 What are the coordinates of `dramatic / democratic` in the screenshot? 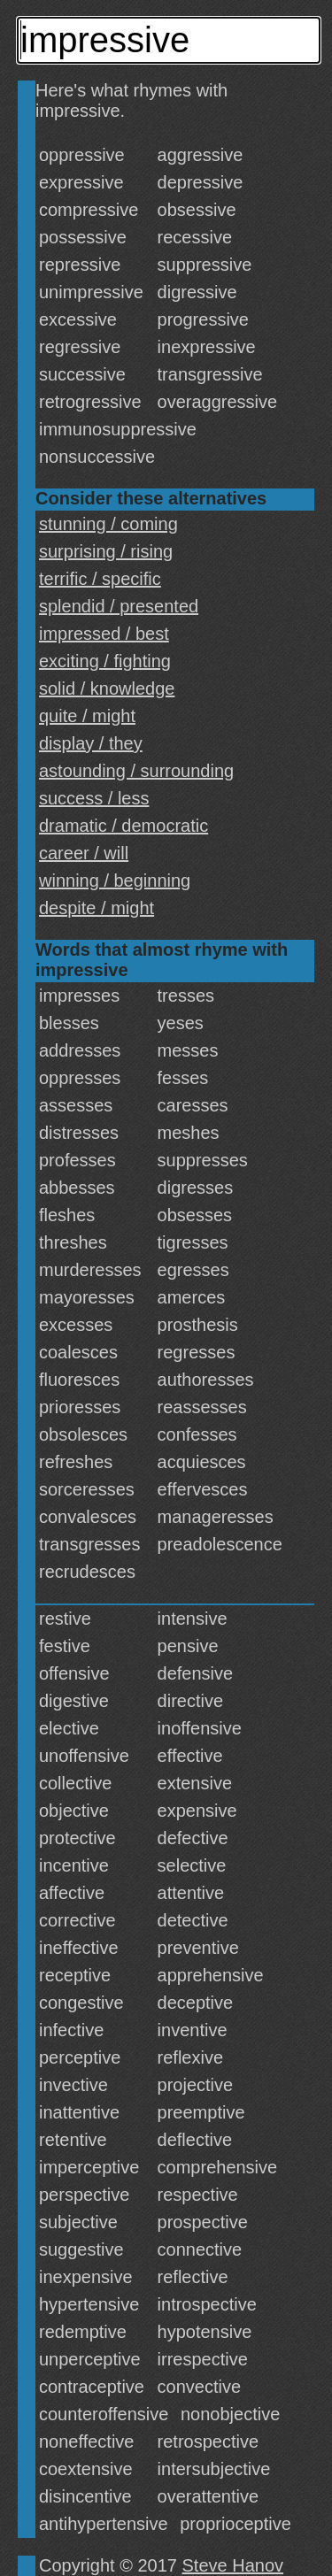 It's located at (123, 825).